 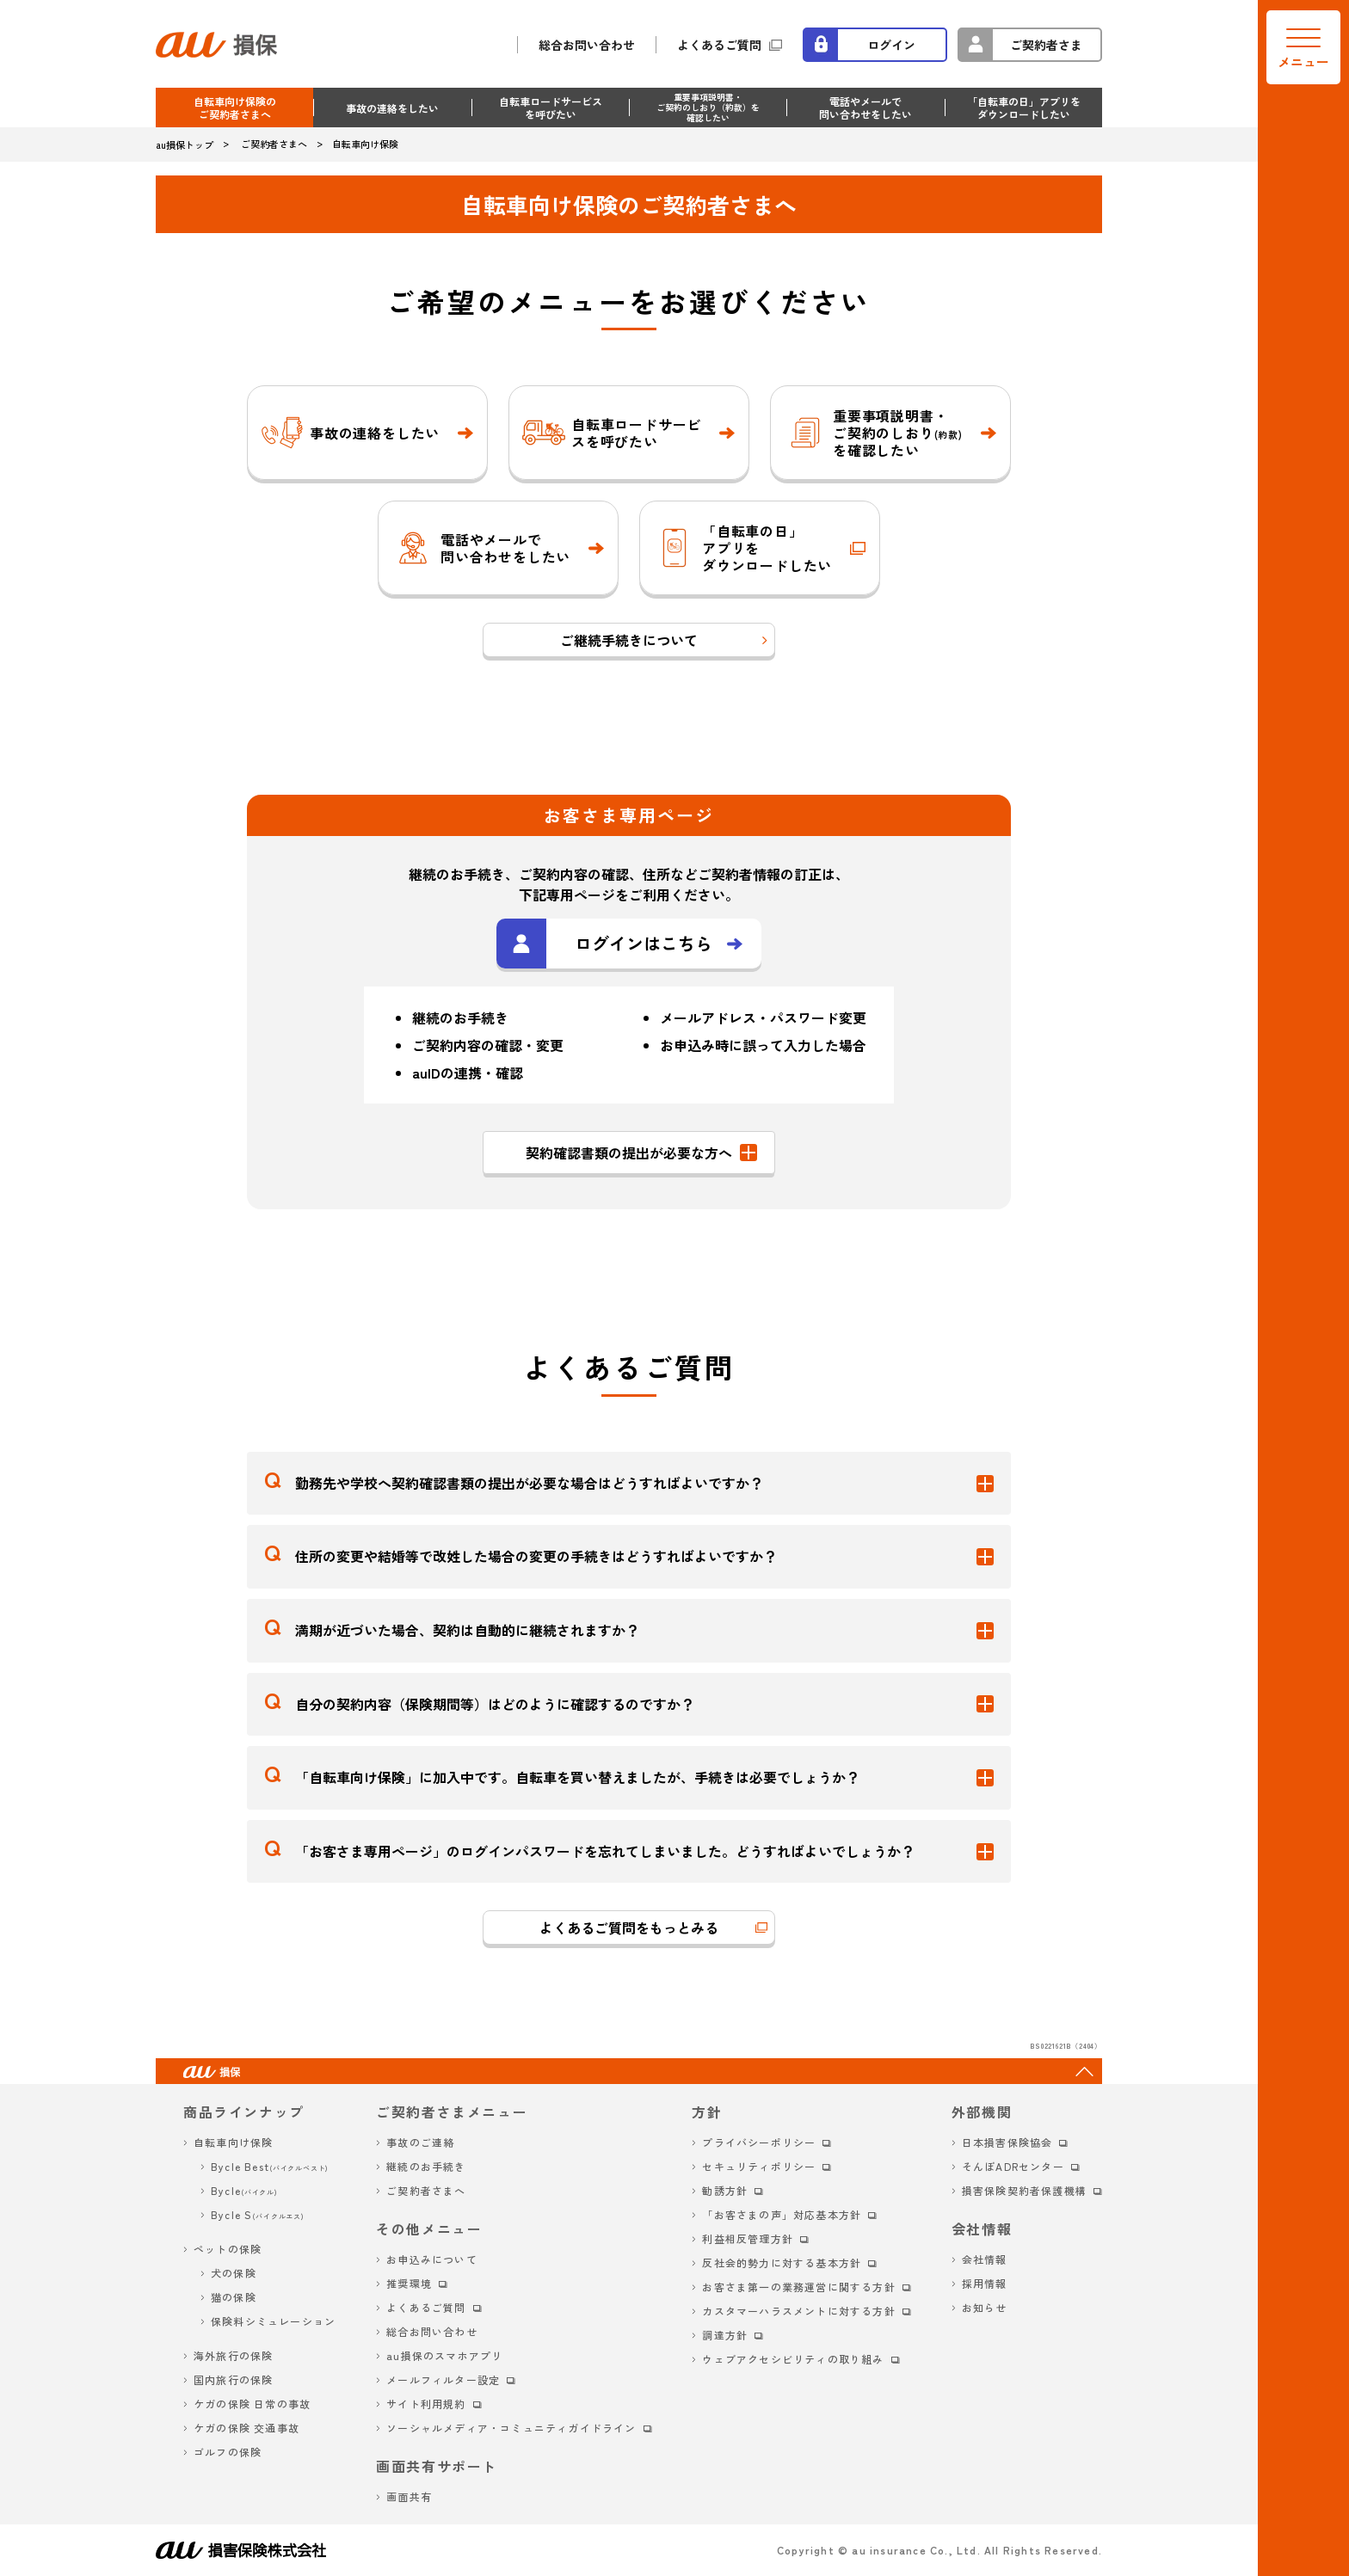 What do you see at coordinates (725, 2190) in the screenshot?
I see `勧誘方針` at bounding box center [725, 2190].